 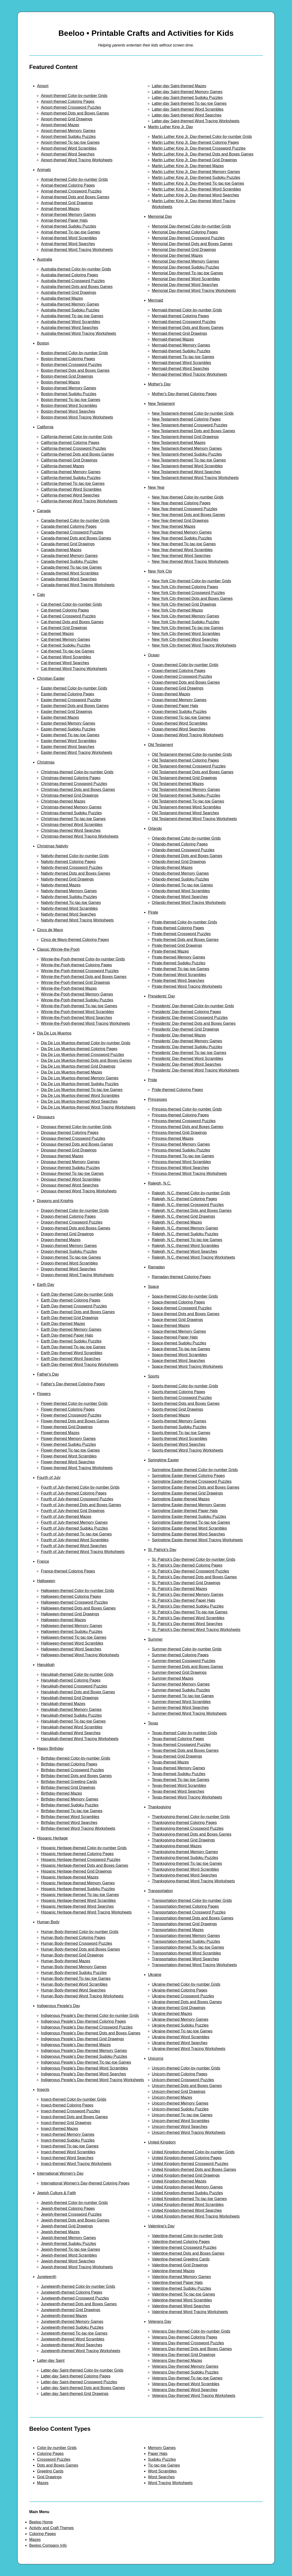 I want to click on New Testament-themed Memory Games, so click(x=187, y=448).